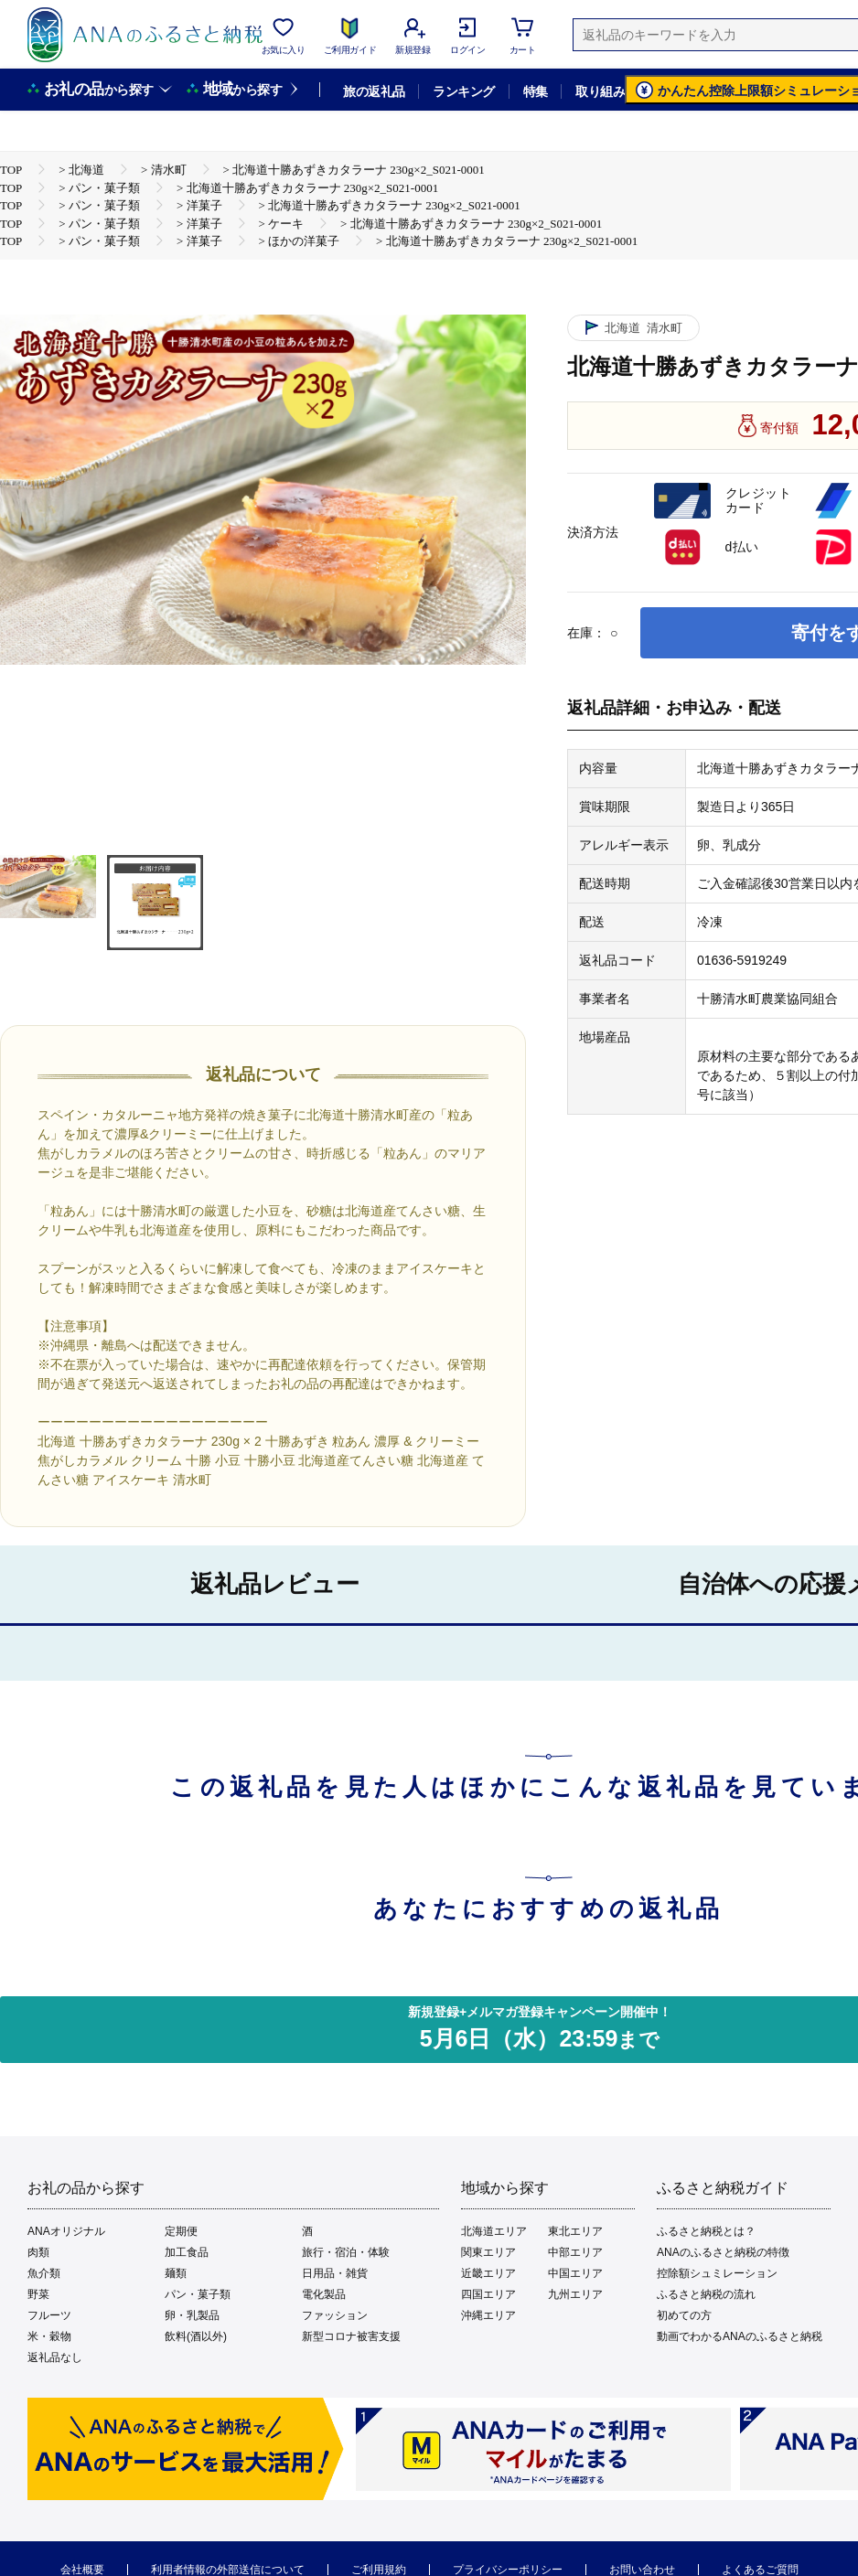  Describe the element at coordinates (198, 2294) in the screenshot. I see `パン・菓子類` at that location.